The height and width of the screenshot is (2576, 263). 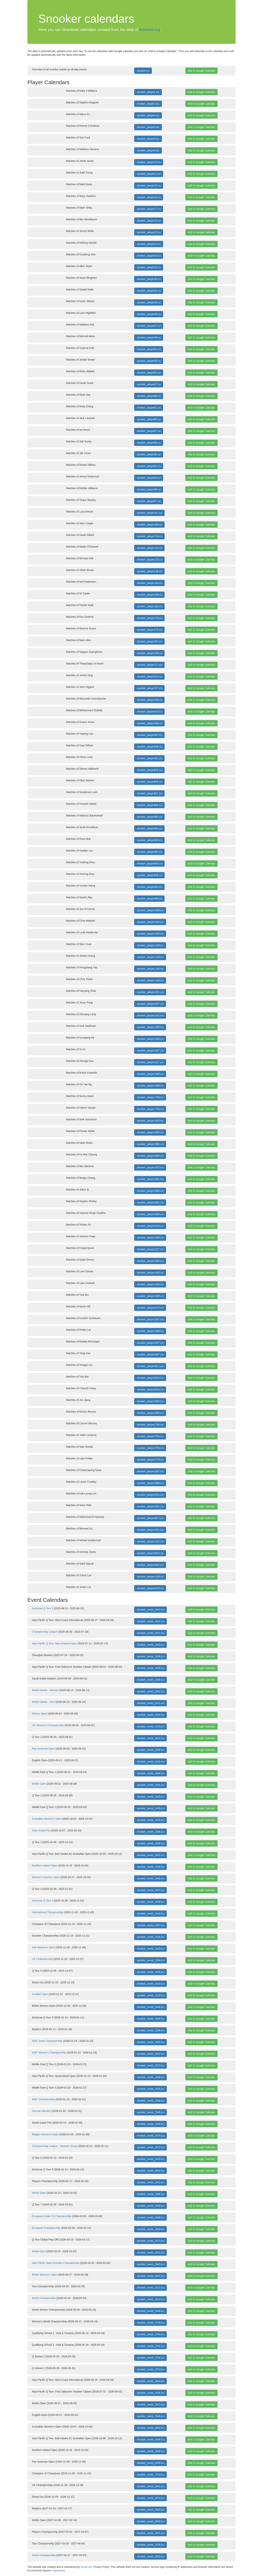 I want to click on snooker_player998.ics, so click(x=149, y=898).